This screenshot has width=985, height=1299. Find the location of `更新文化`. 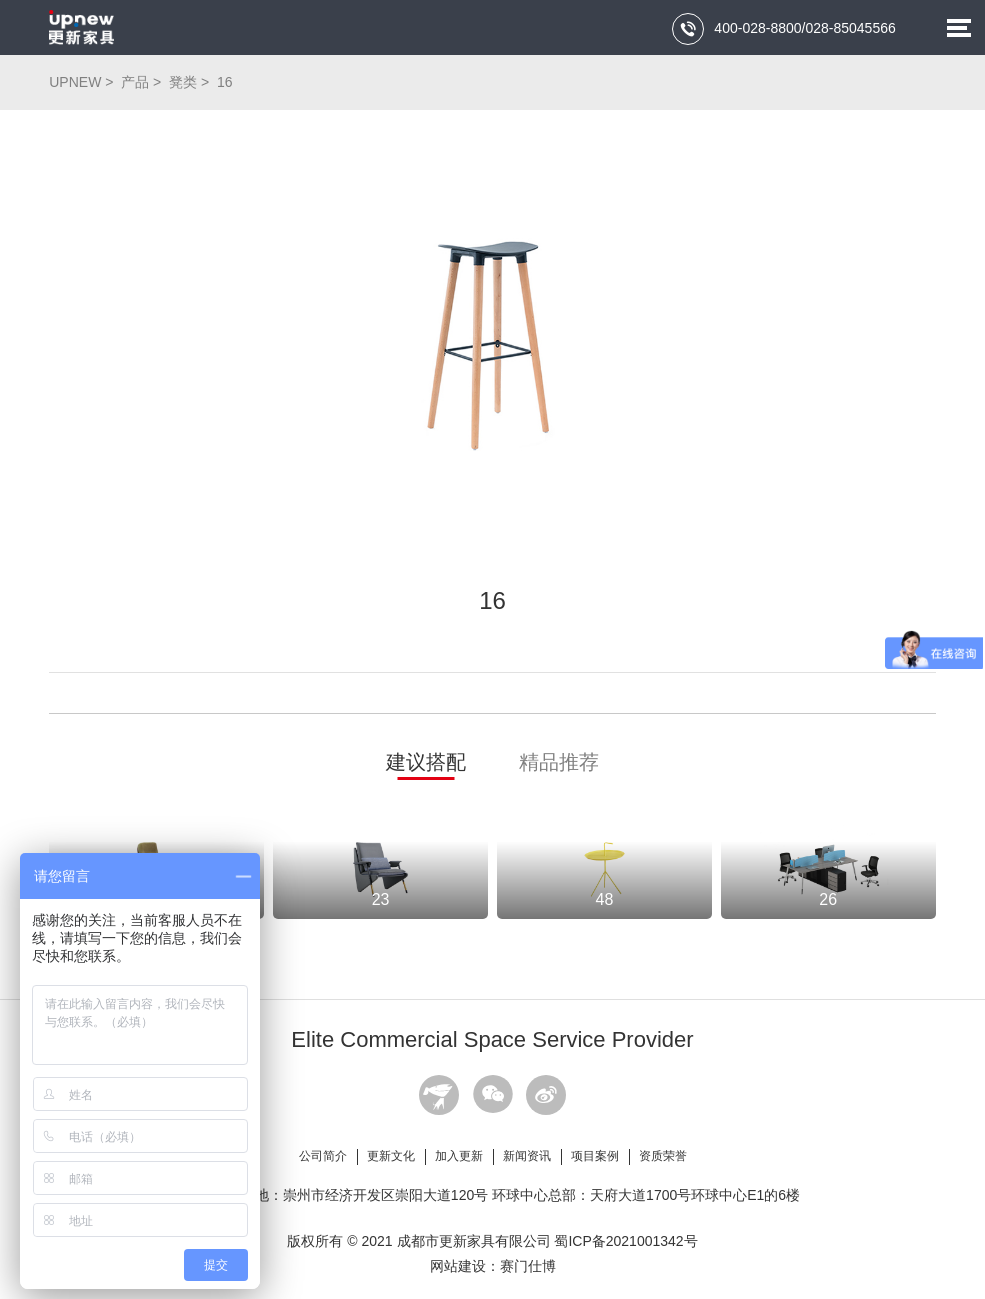

更新文化 is located at coordinates (391, 1156).